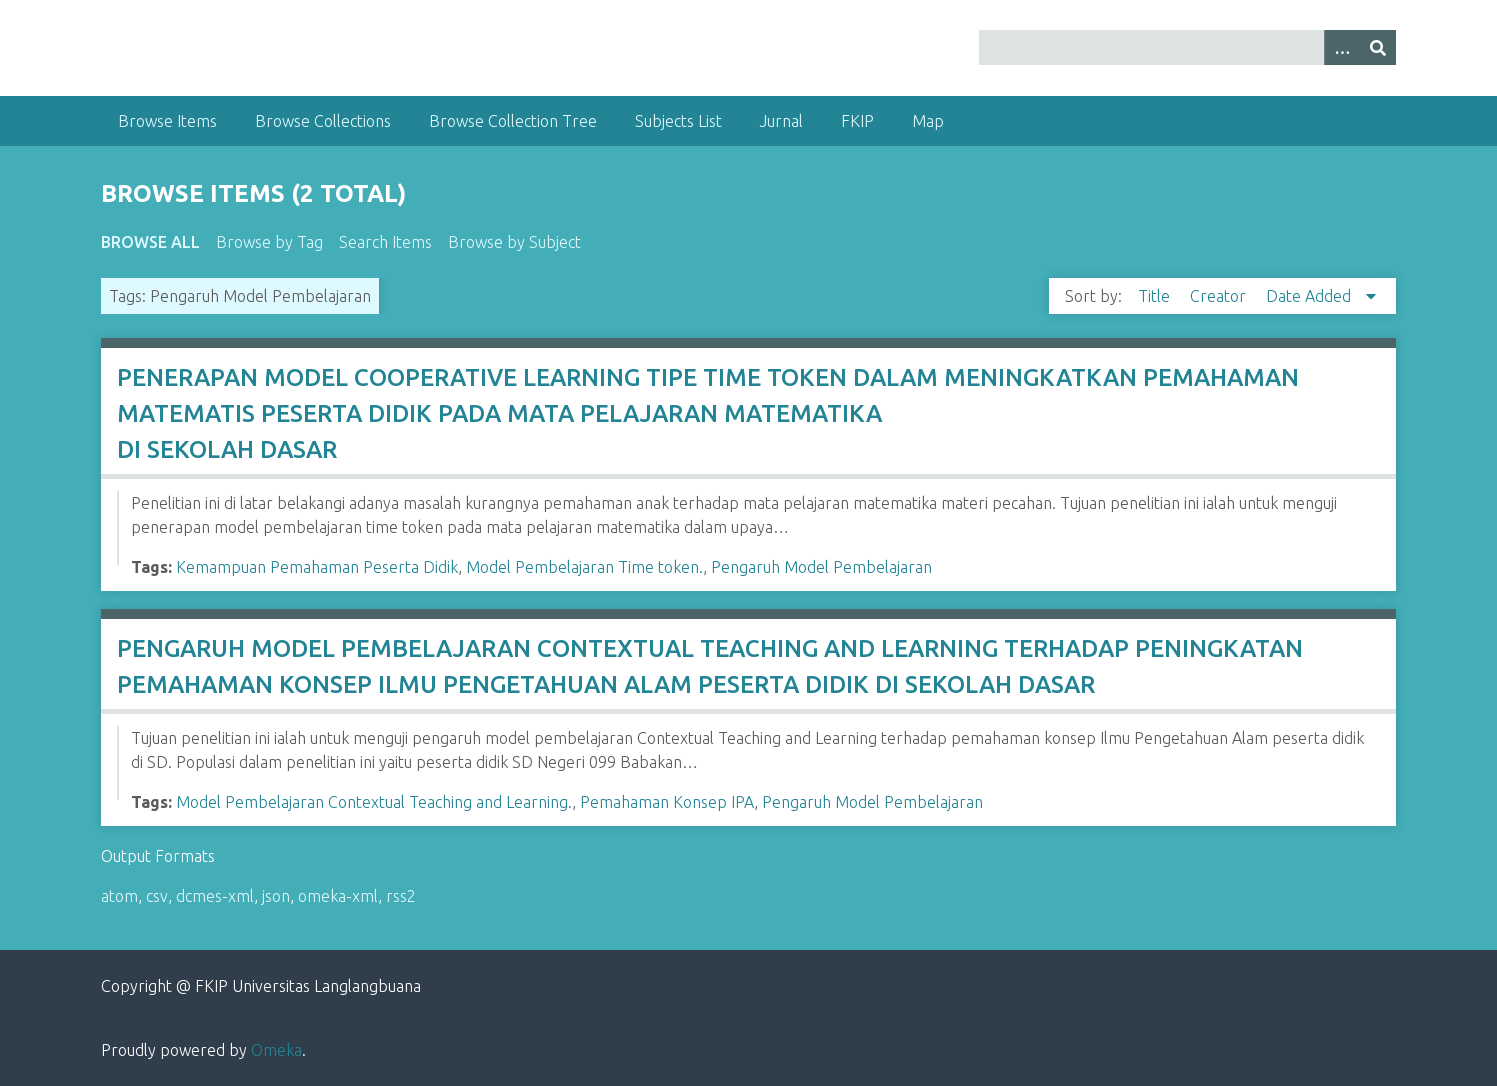 This screenshot has width=1497, height=1086. I want to click on Browse Collections, so click(323, 121).